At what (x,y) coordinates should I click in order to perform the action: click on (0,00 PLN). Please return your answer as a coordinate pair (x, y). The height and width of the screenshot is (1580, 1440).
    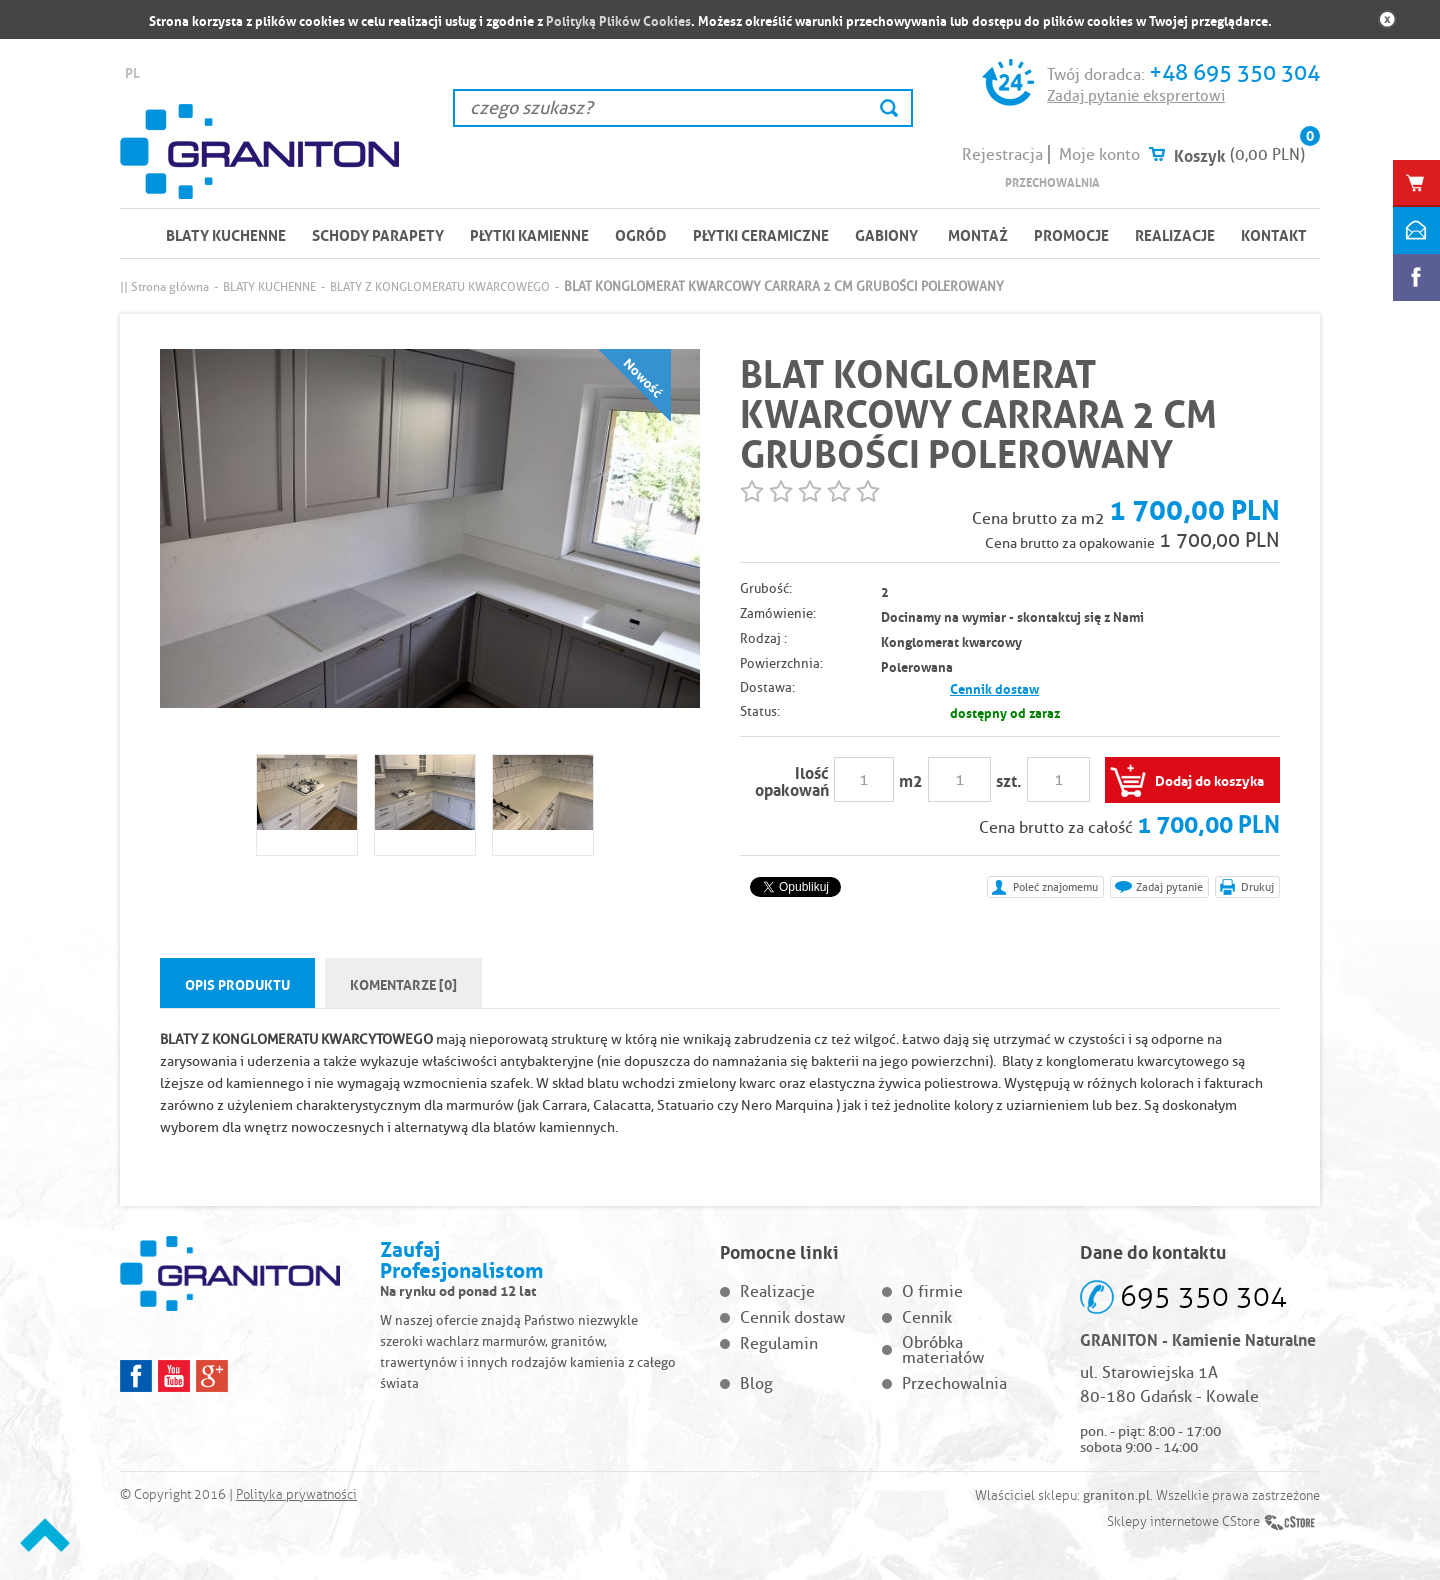
    Looking at the image, I should click on (1267, 154).